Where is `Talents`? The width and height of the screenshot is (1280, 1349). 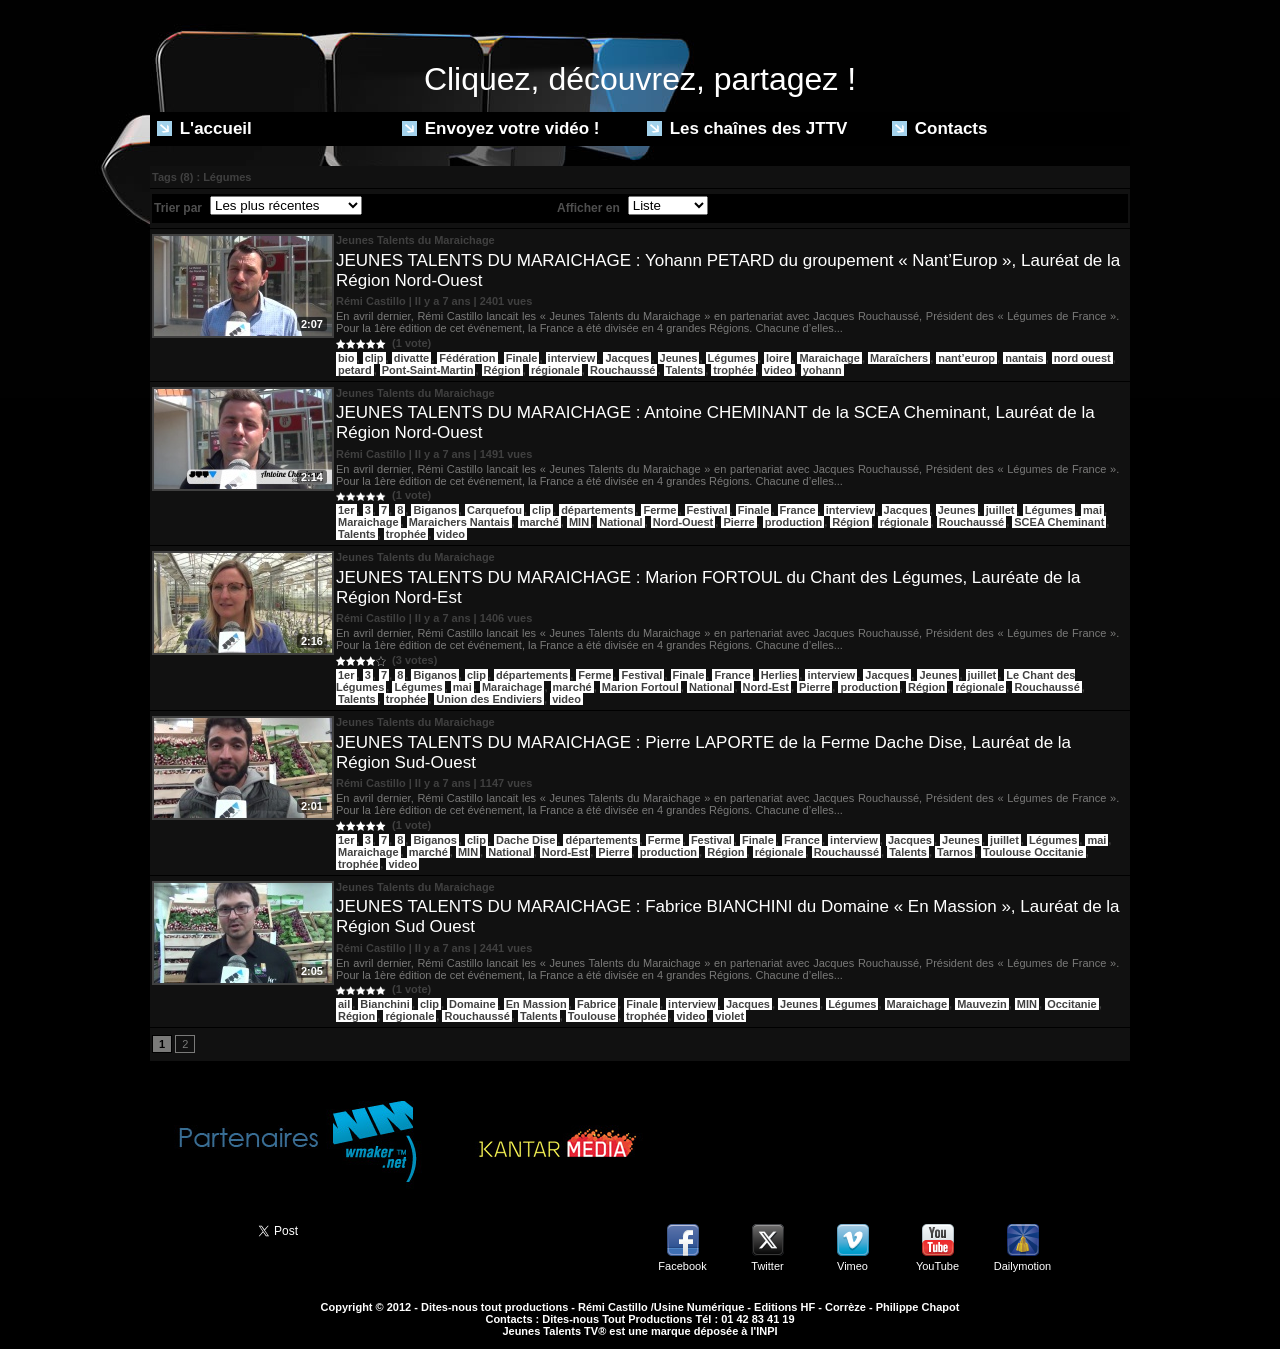
Talents is located at coordinates (685, 370).